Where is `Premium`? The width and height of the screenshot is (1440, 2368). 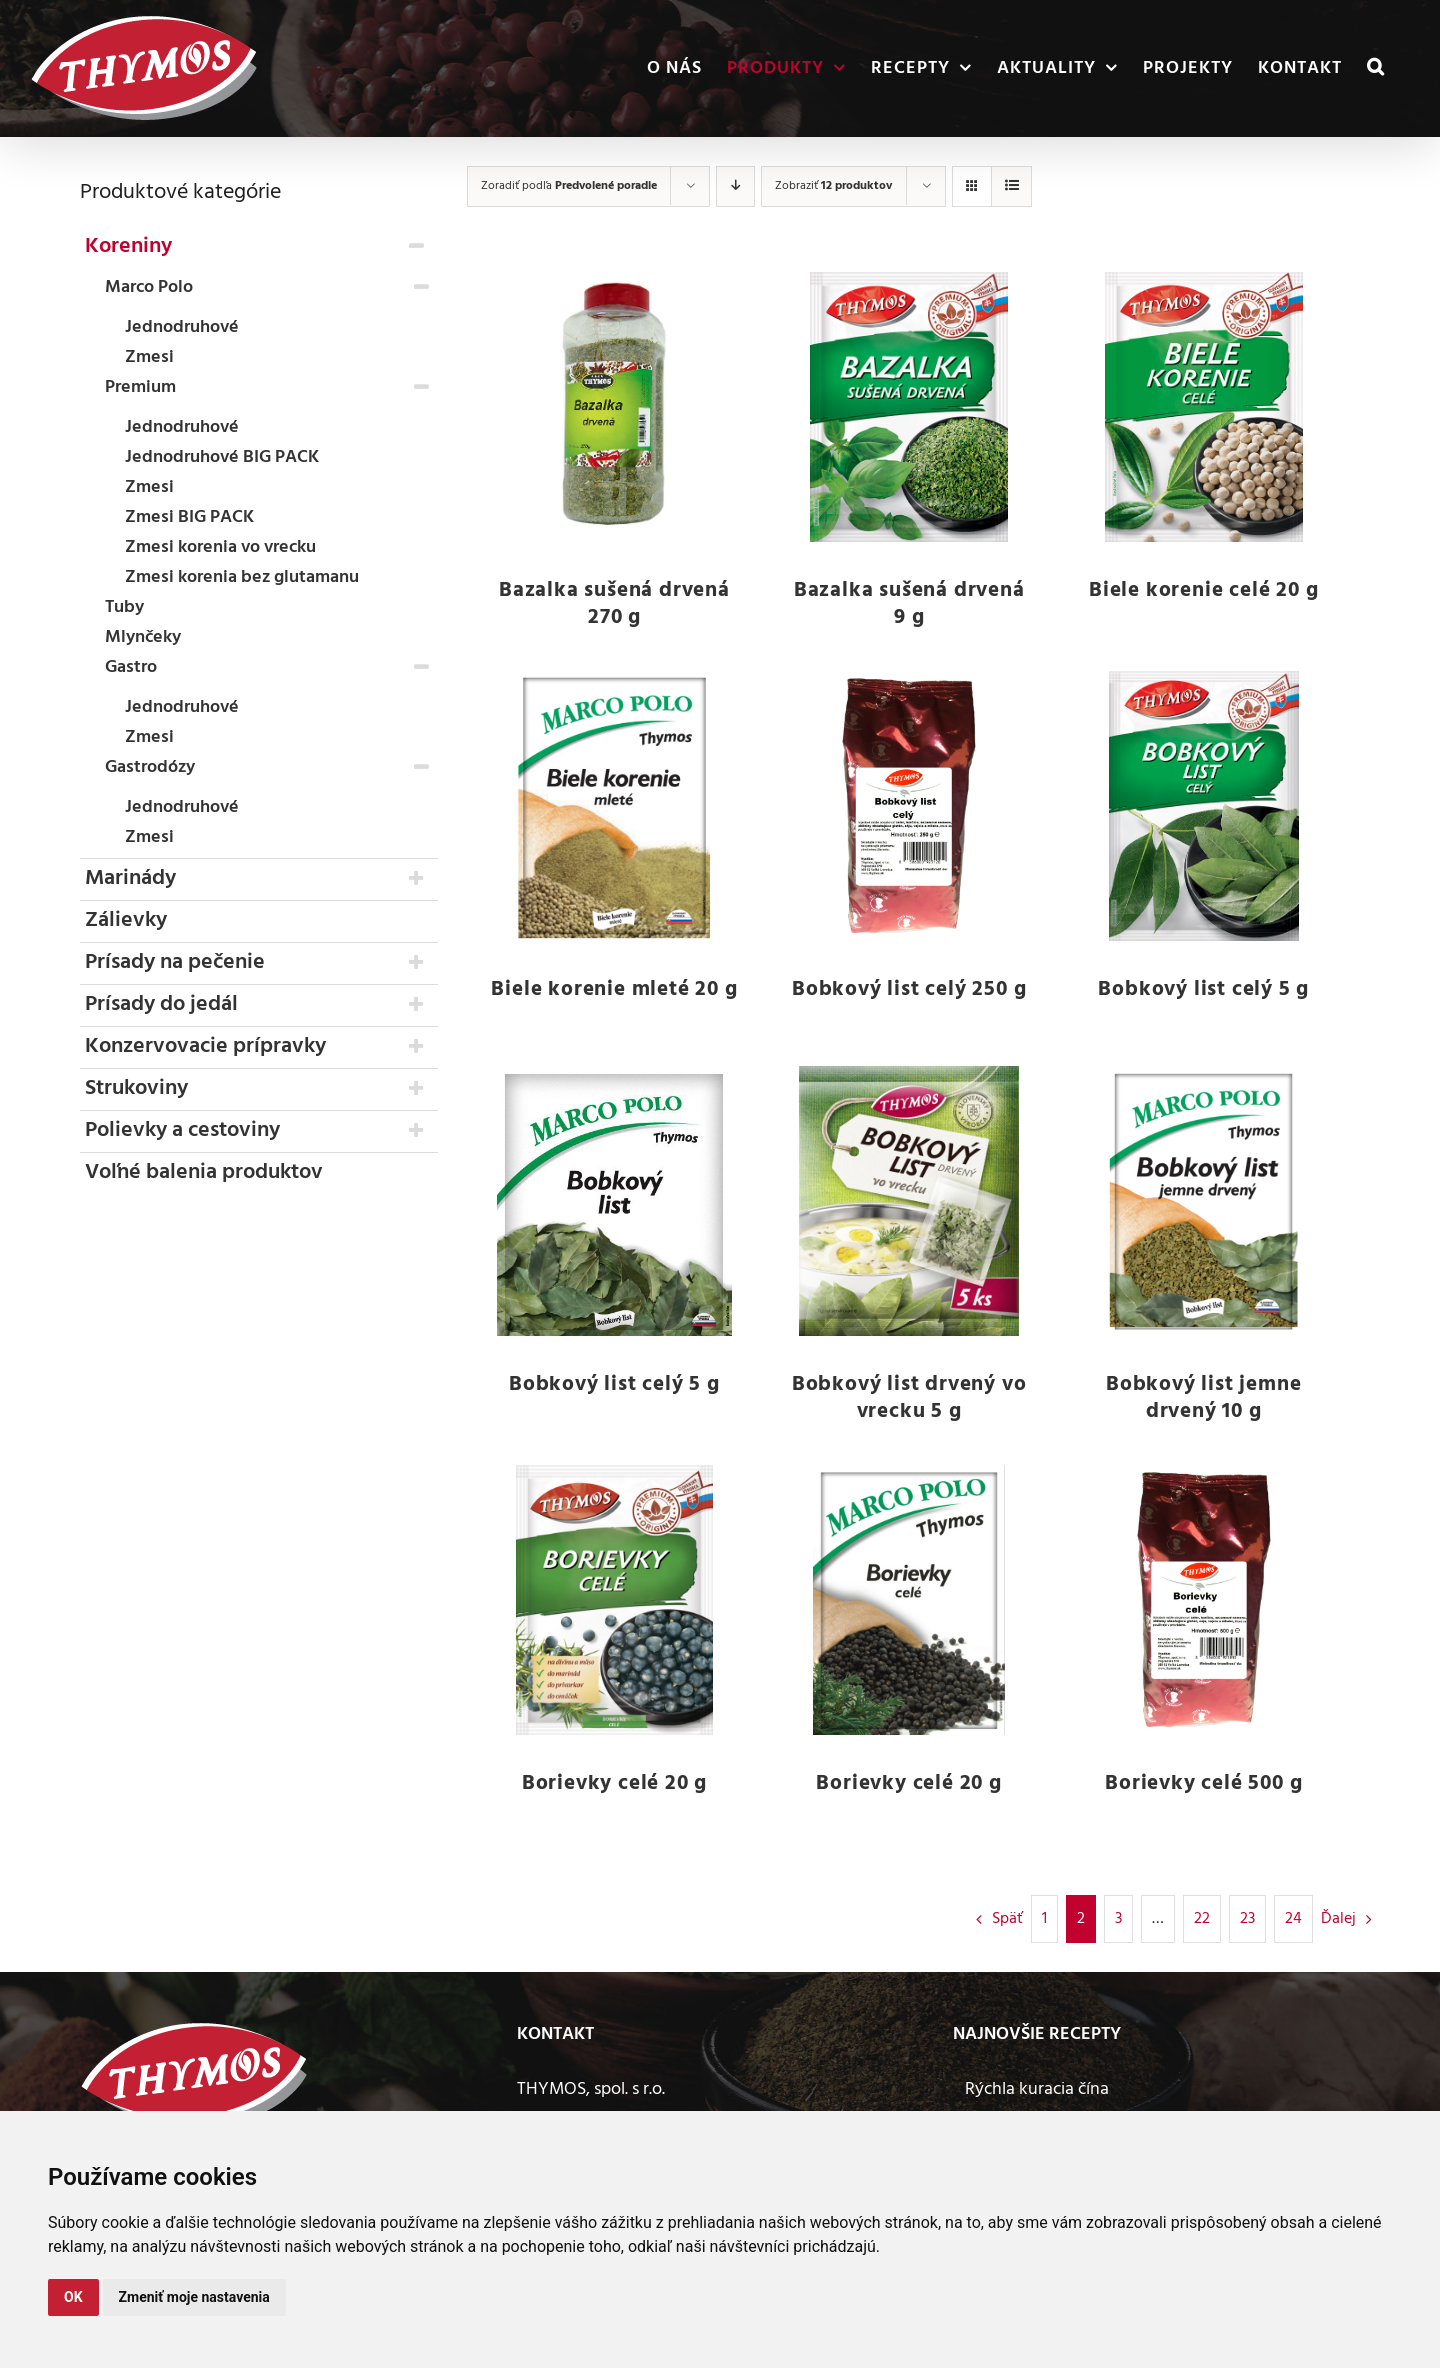 Premium is located at coordinates (140, 387).